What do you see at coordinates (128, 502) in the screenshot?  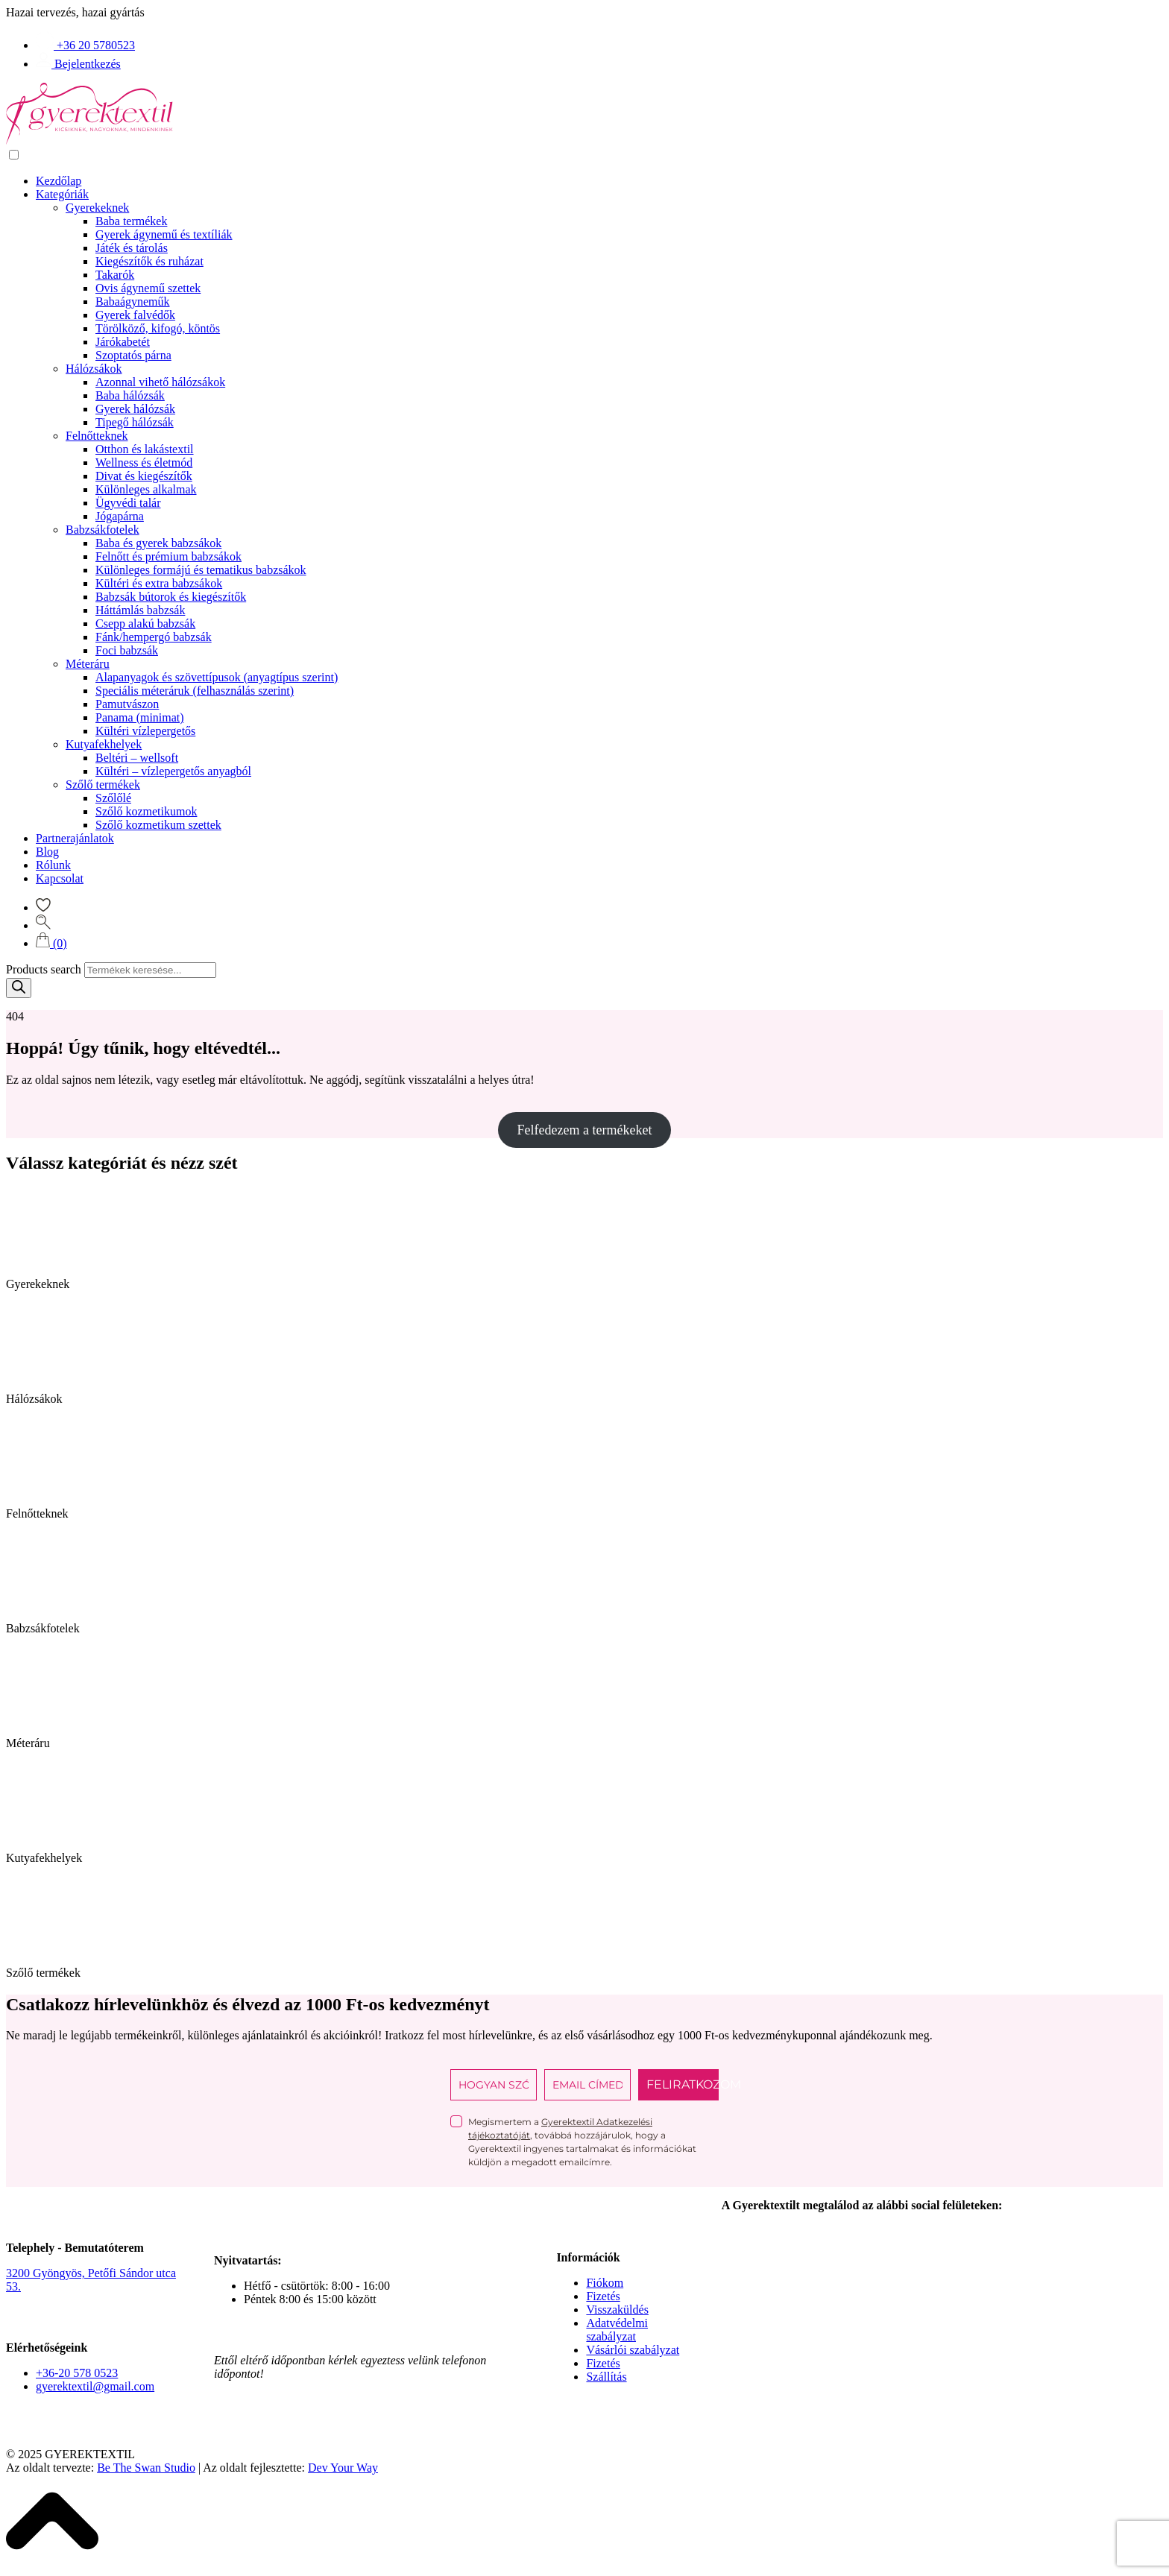 I see `Ügyvédi talár` at bounding box center [128, 502].